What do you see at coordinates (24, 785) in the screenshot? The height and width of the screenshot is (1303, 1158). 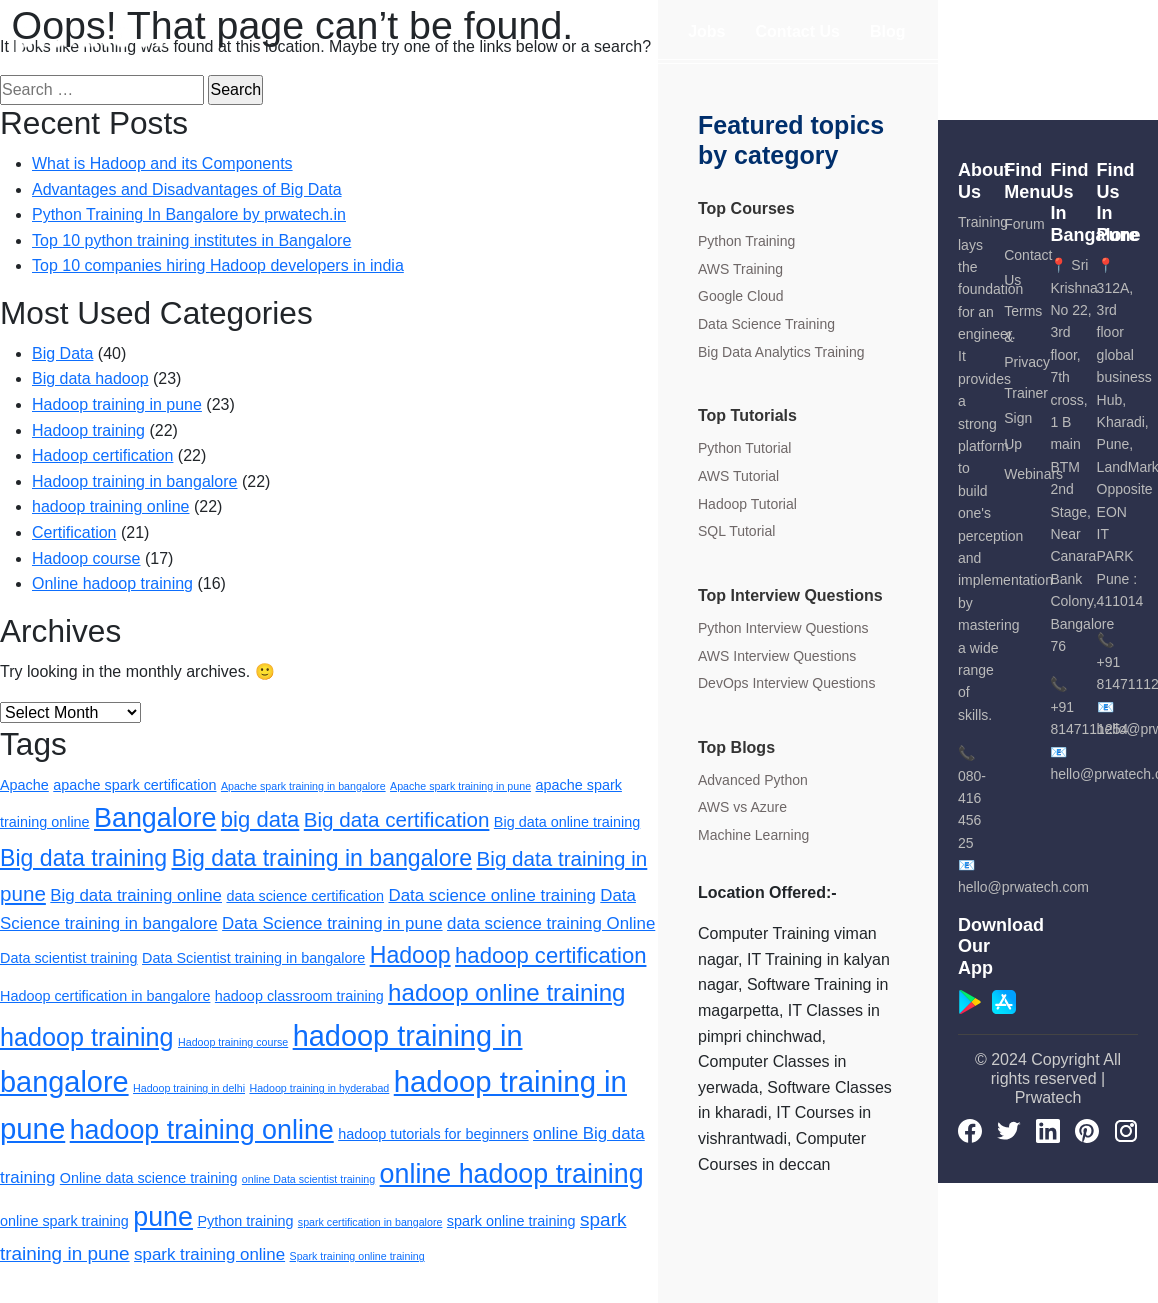 I see `Apache [Apache (2 items)]` at bounding box center [24, 785].